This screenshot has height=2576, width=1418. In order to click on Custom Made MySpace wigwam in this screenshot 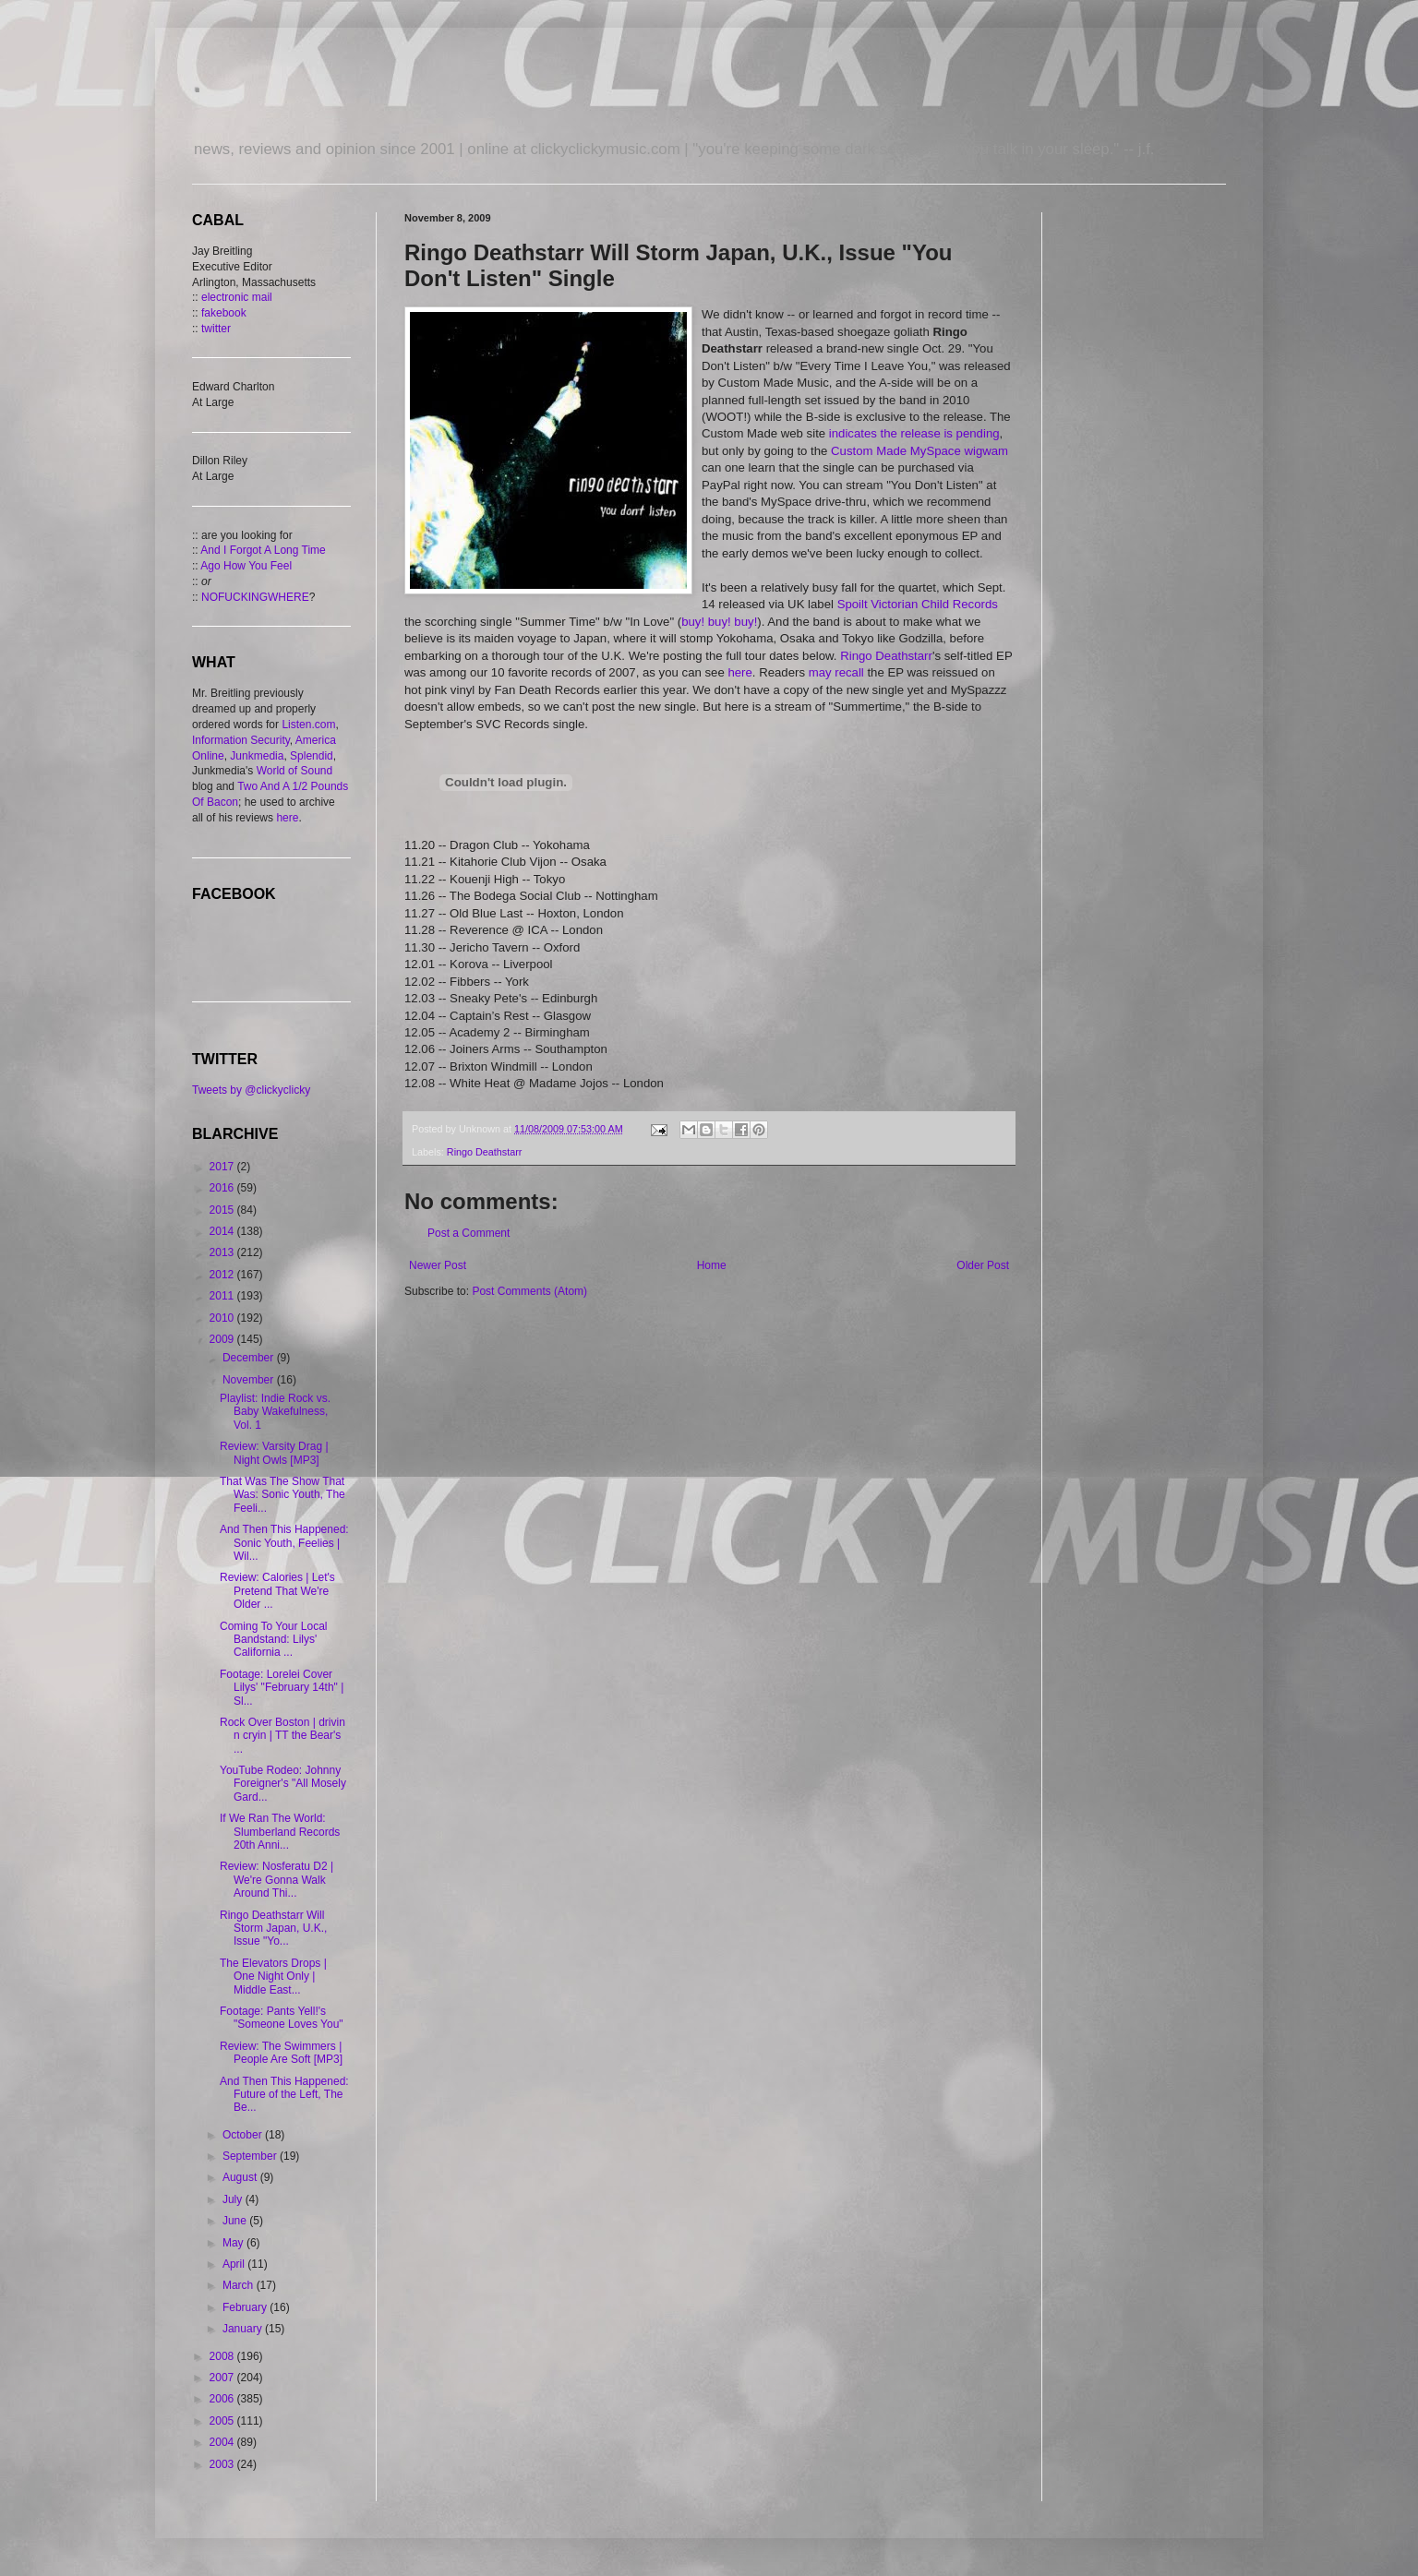, I will do `click(919, 451)`.